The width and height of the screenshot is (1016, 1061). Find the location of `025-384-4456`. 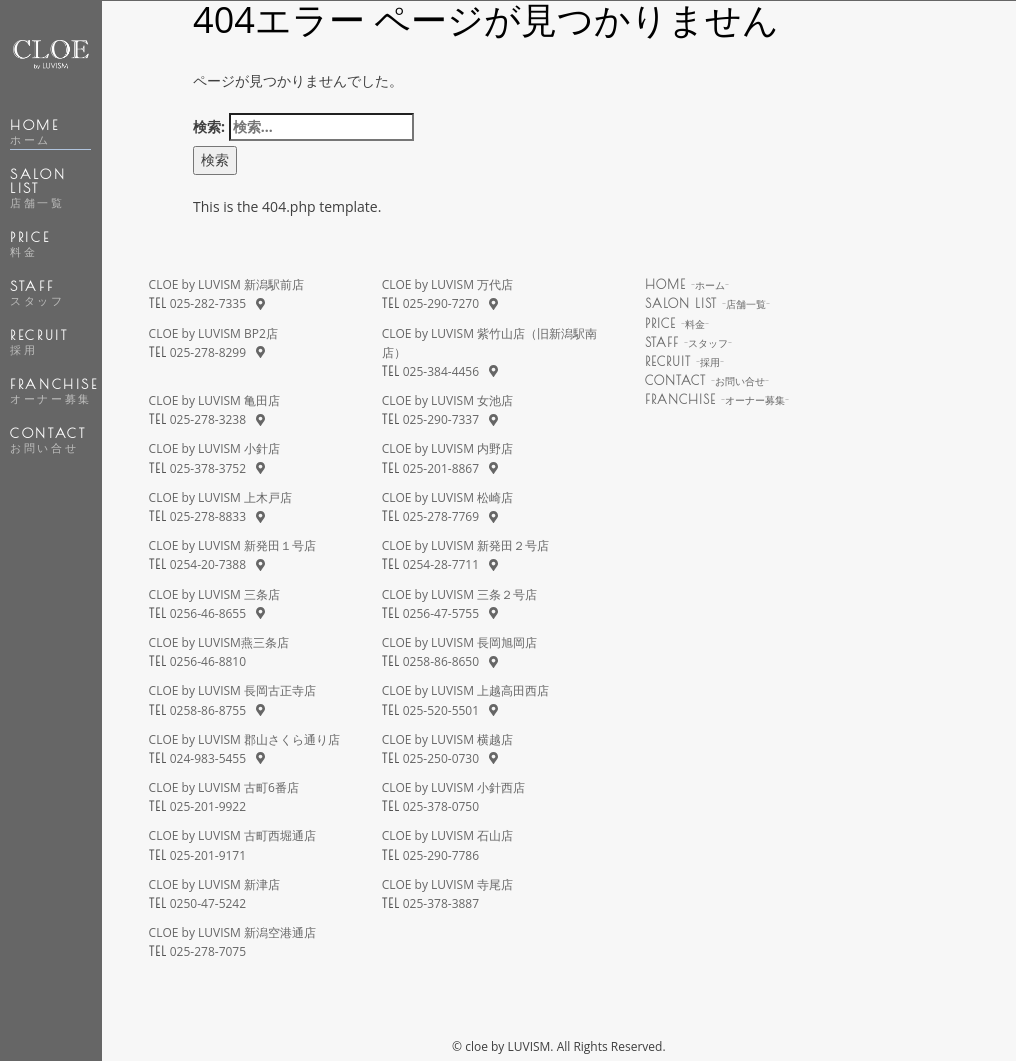

025-384-4456 is located at coordinates (441, 371).